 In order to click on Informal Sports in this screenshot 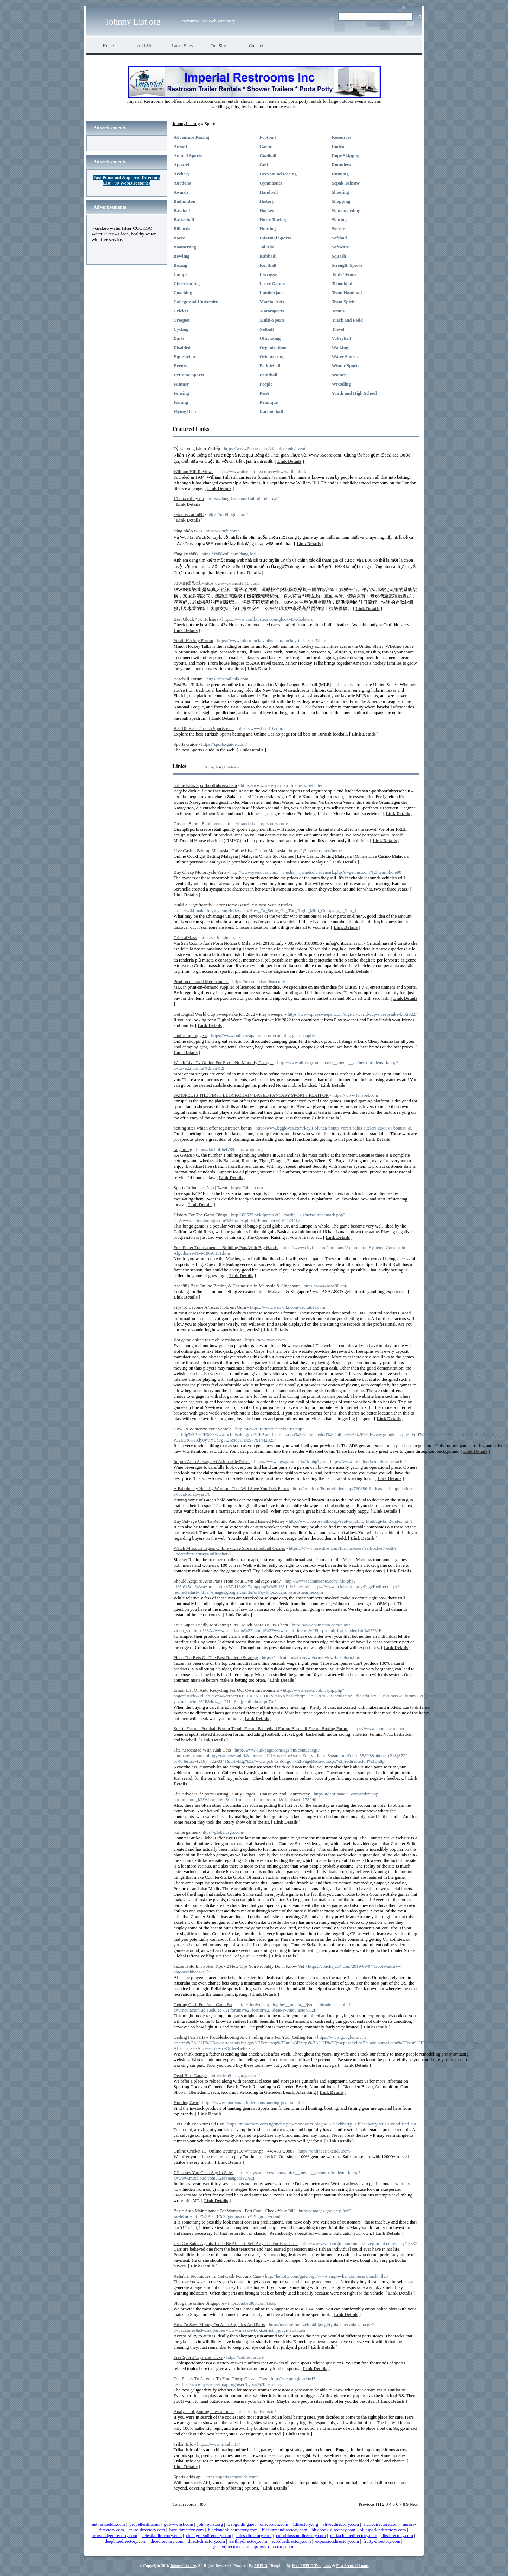, I will do `click(275, 237)`.